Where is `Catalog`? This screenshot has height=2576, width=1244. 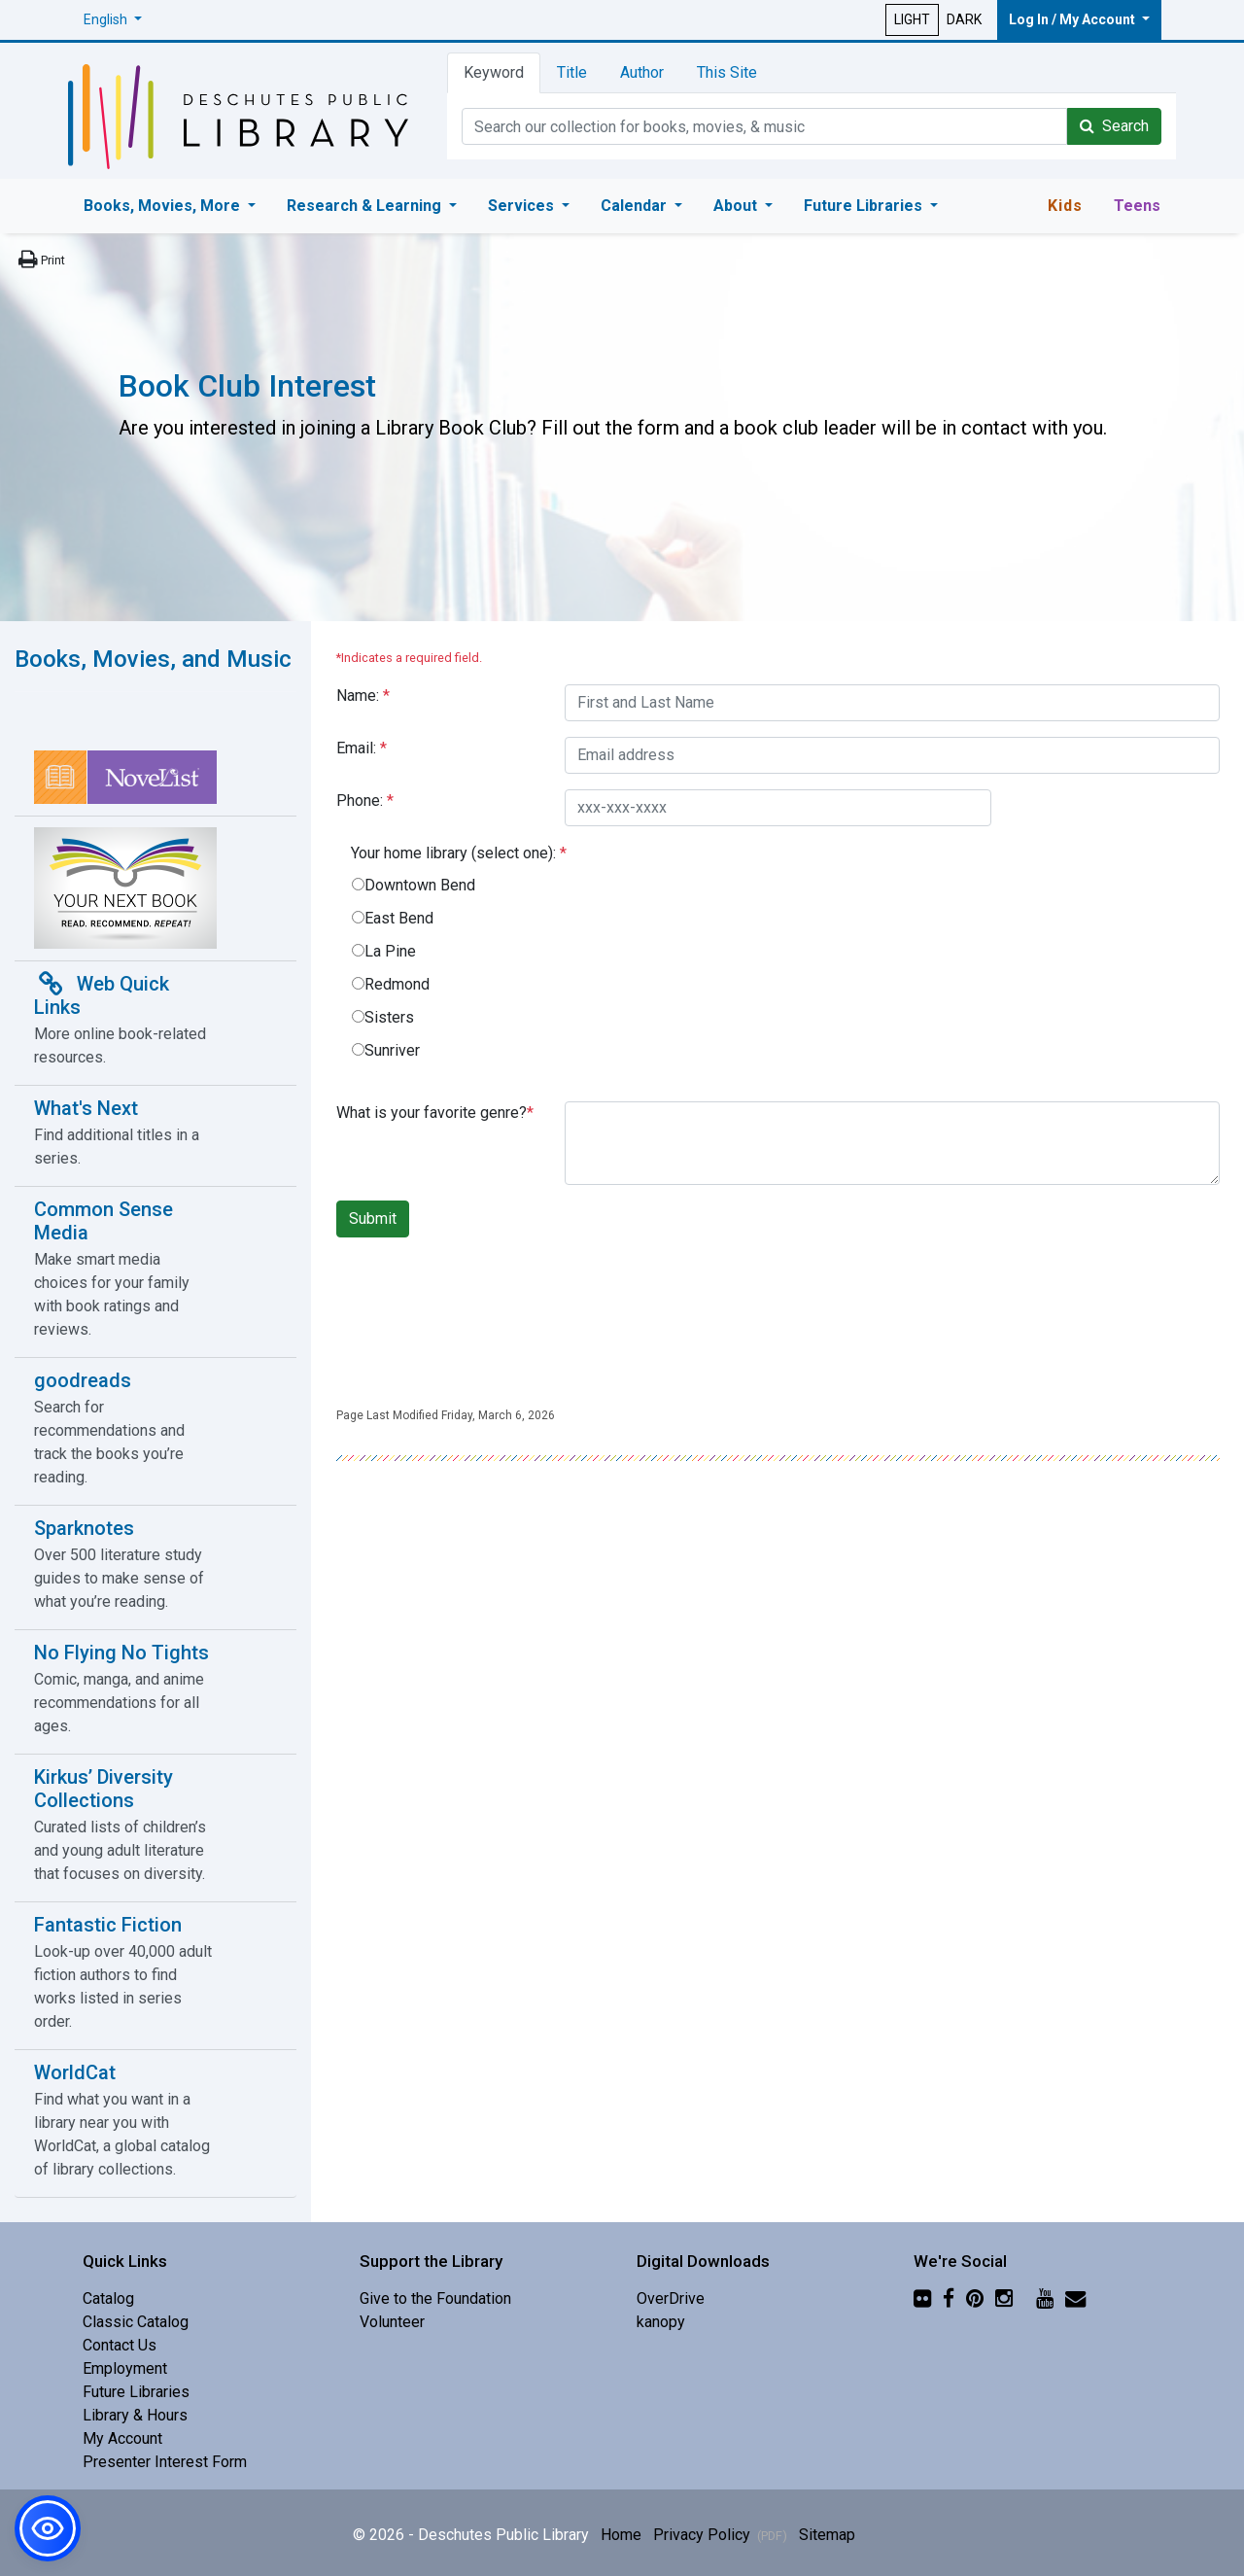
Catalog is located at coordinates (108, 2298).